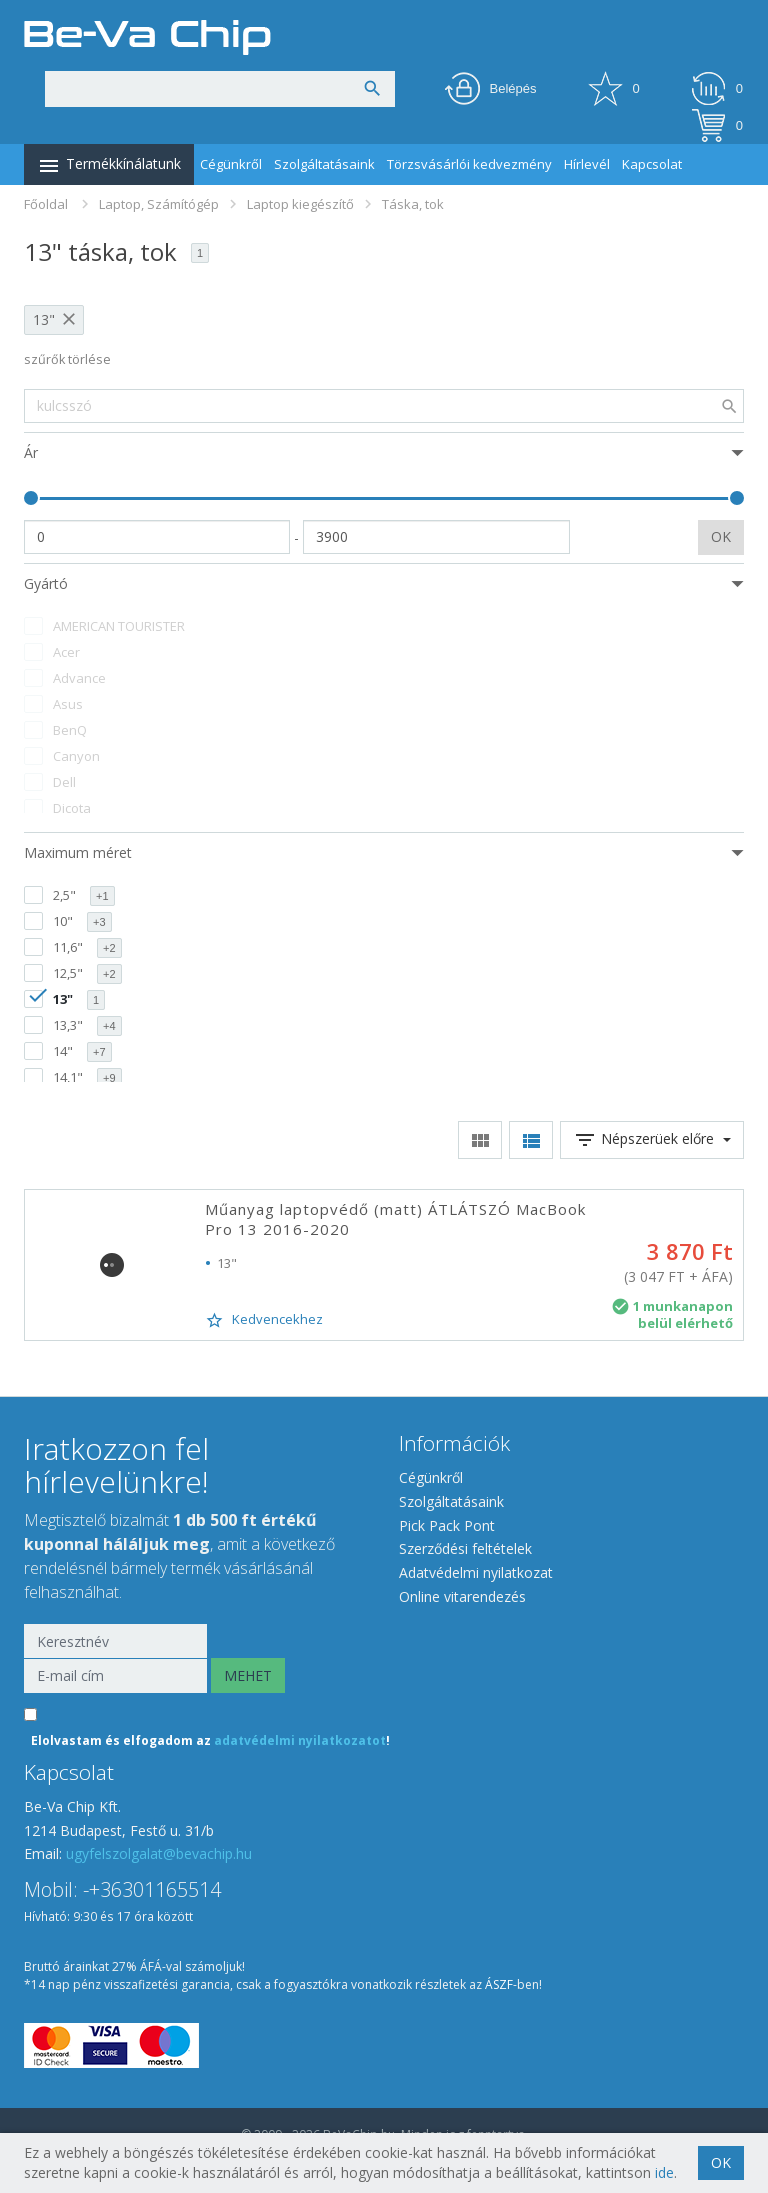 Image resolution: width=768 pixels, height=2193 pixels. What do you see at coordinates (67, 359) in the screenshot?
I see `szűrők törlése` at bounding box center [67, 359].